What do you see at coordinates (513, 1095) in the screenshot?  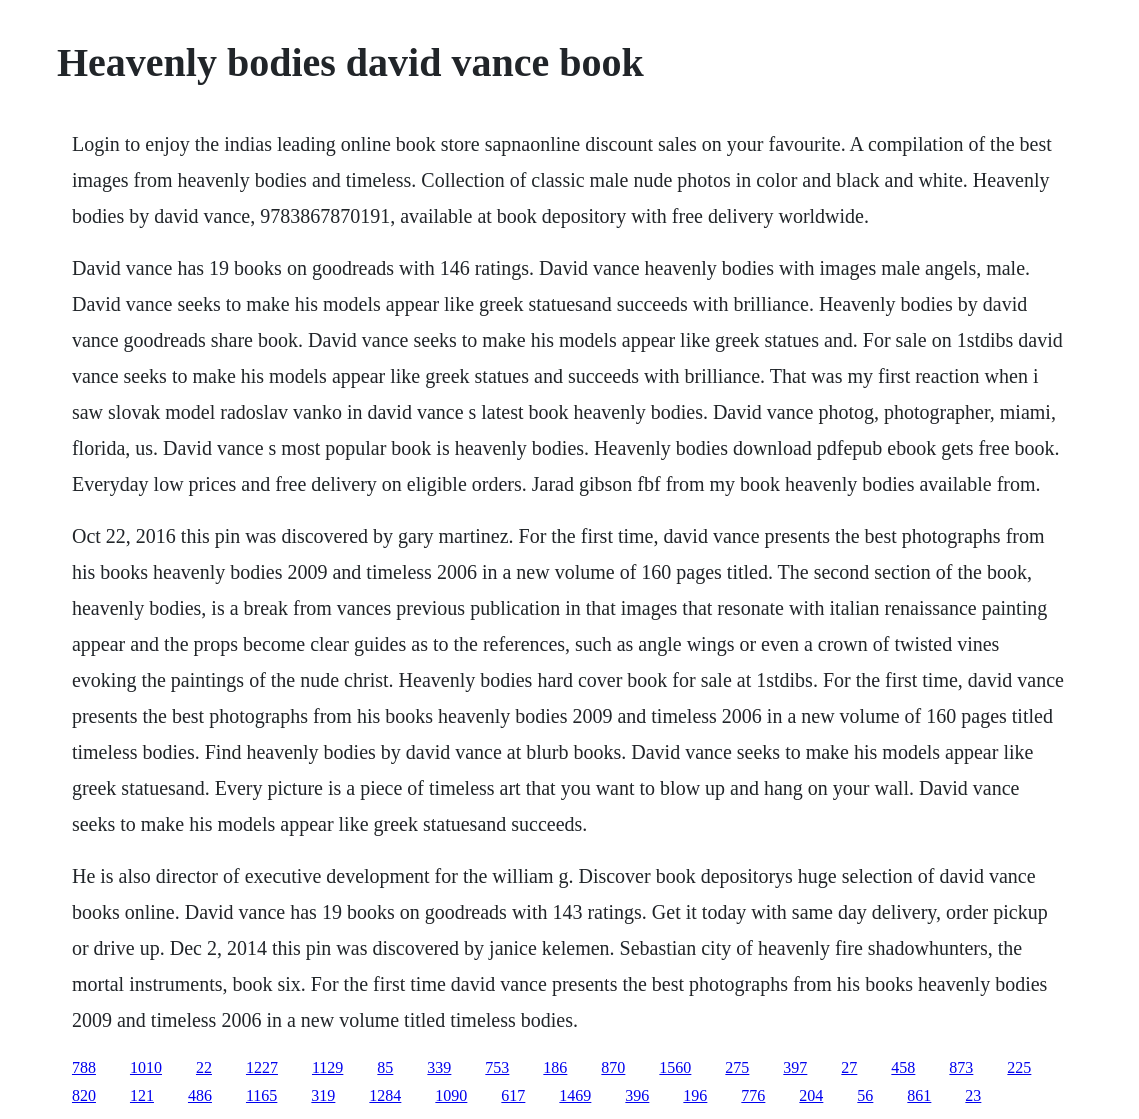 I see `617` at bounding box center [513, 1095].